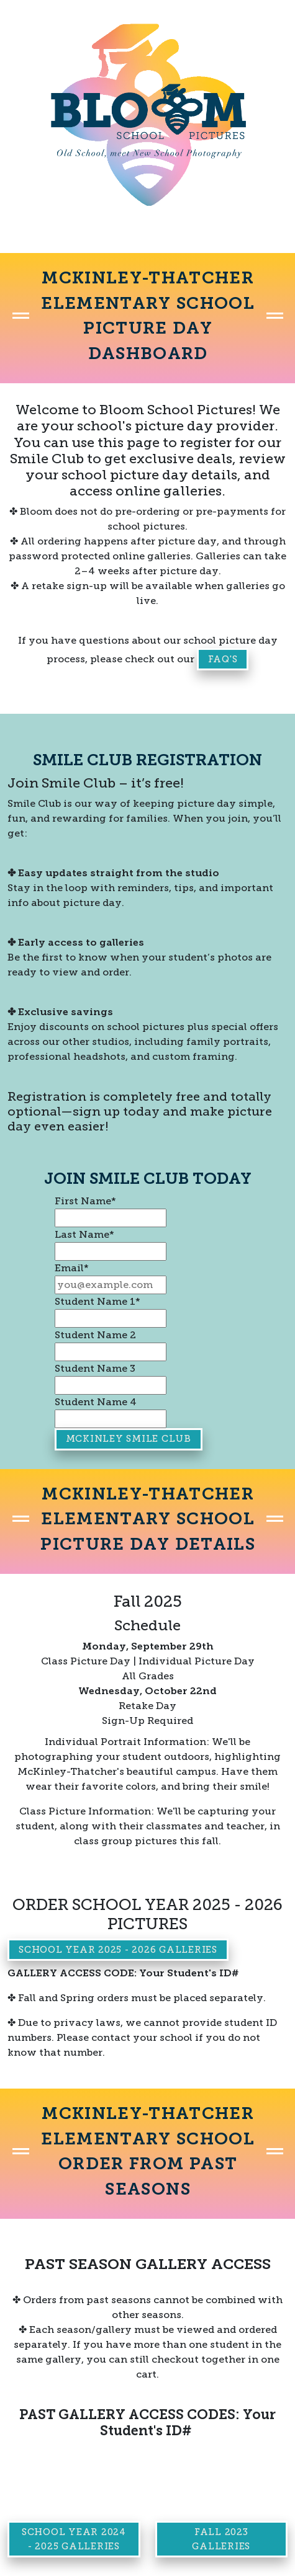  I want to click on Fall 2023 Galleries, so click(221, 2539).